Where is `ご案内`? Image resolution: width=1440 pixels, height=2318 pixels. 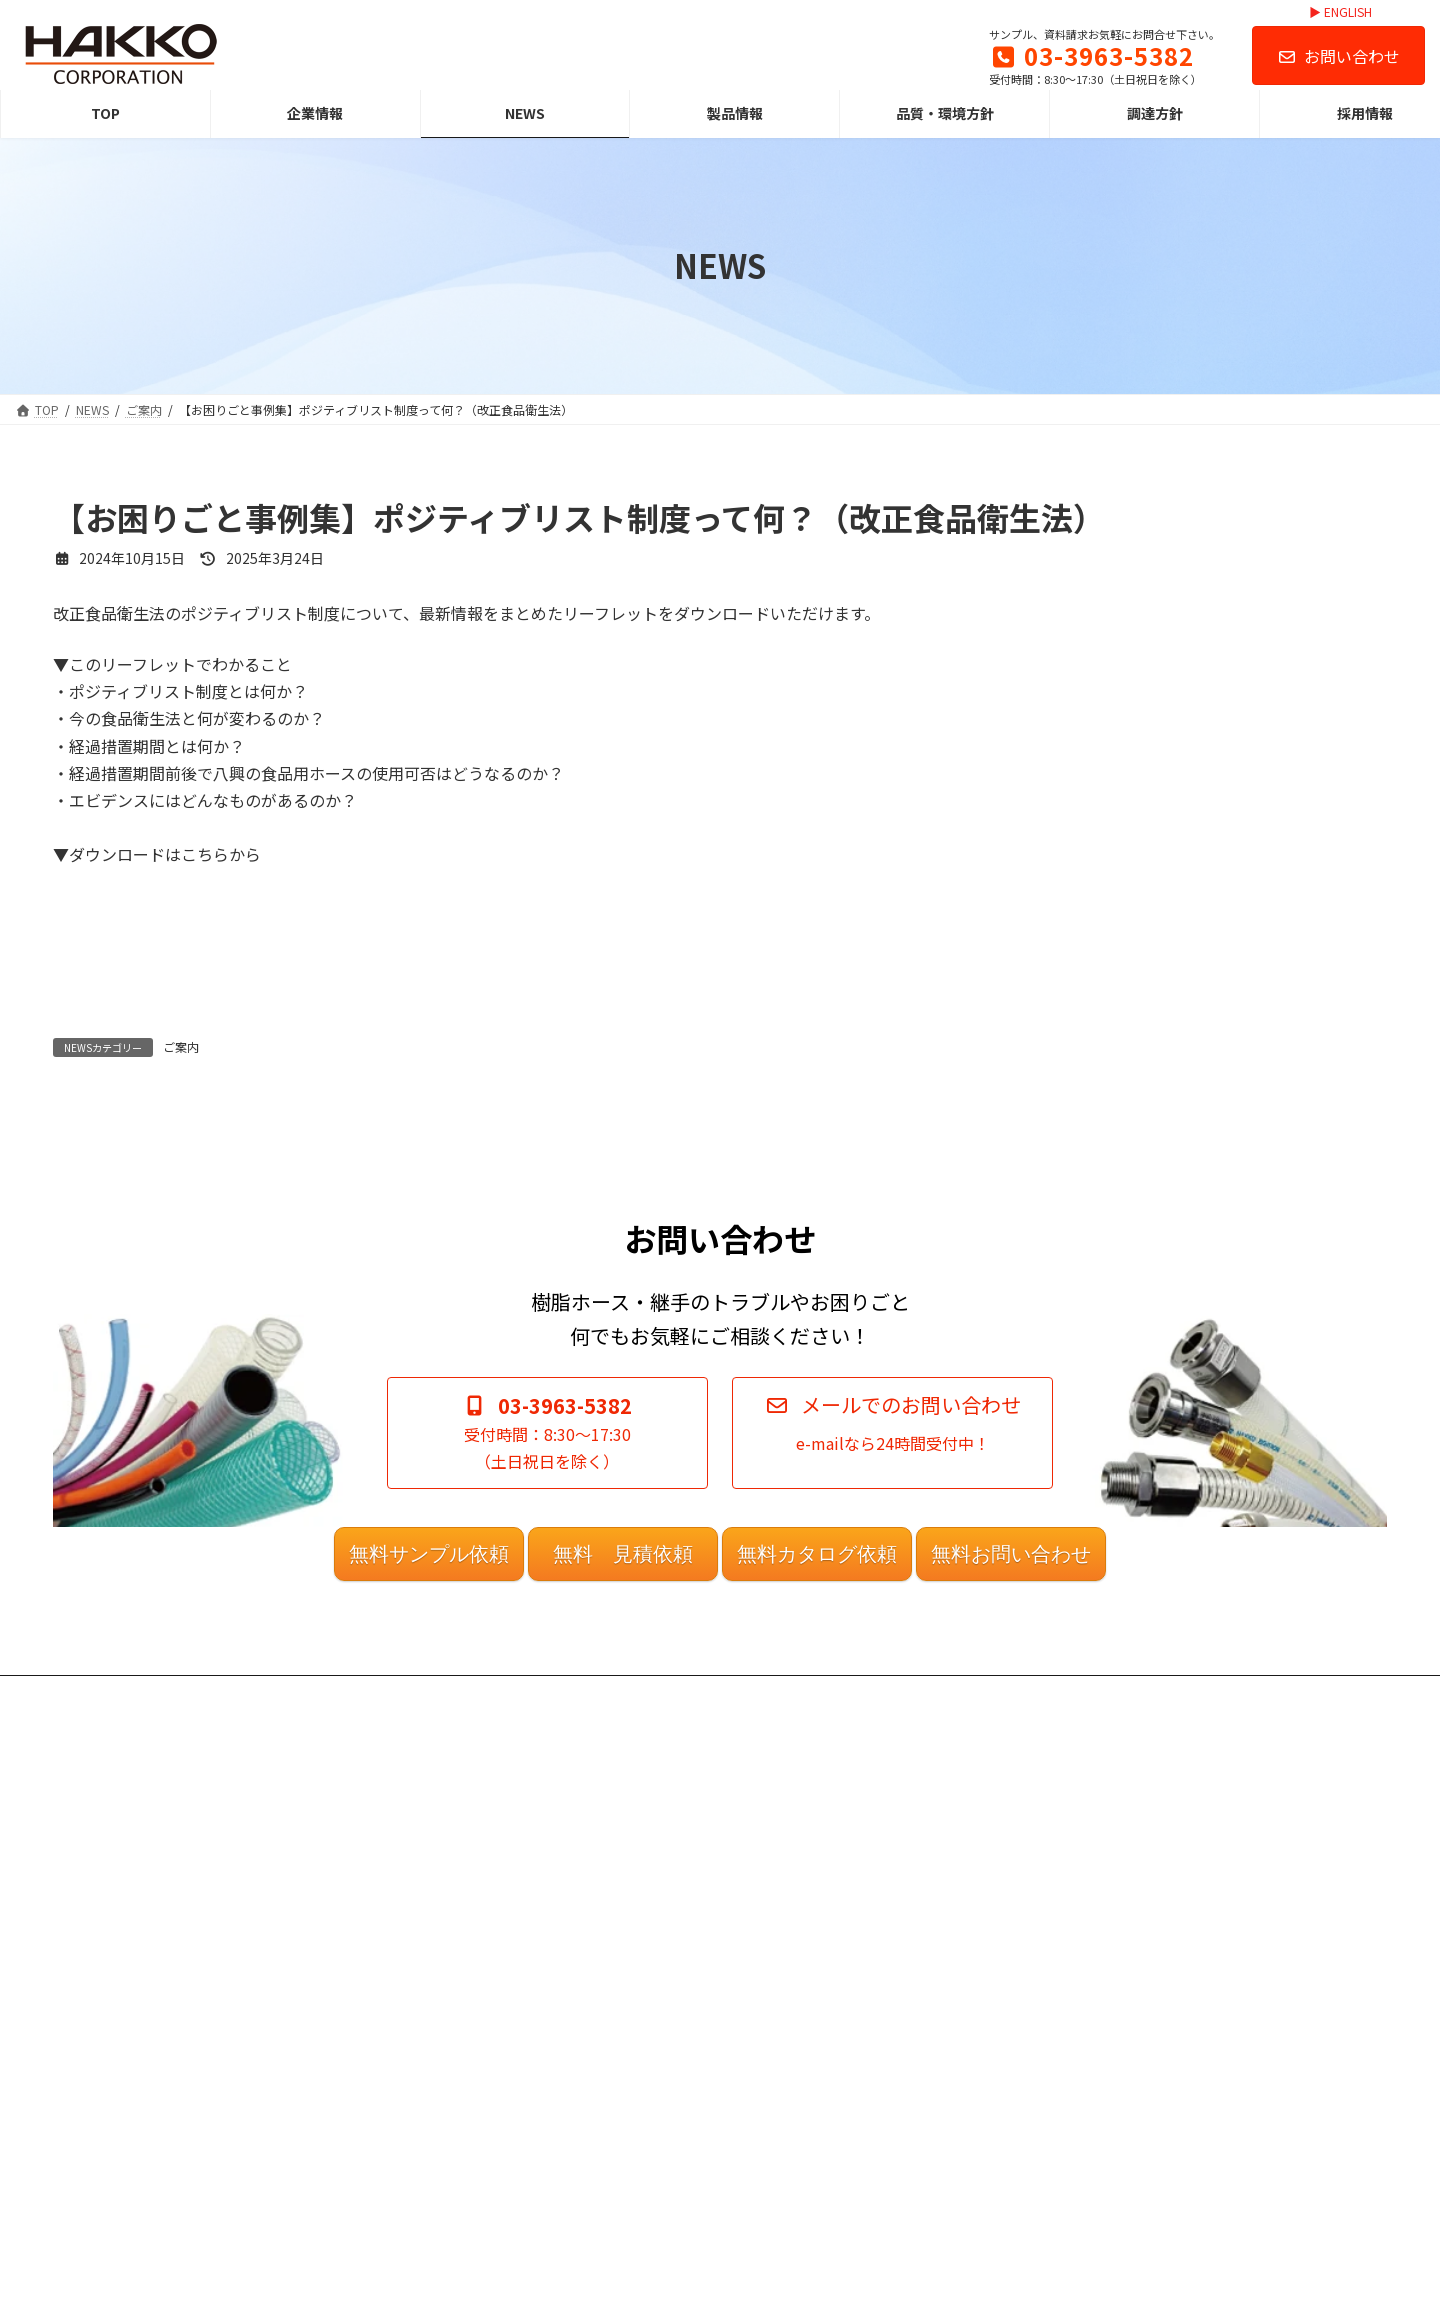 ご案内 is located at coordinates (181, 1046).